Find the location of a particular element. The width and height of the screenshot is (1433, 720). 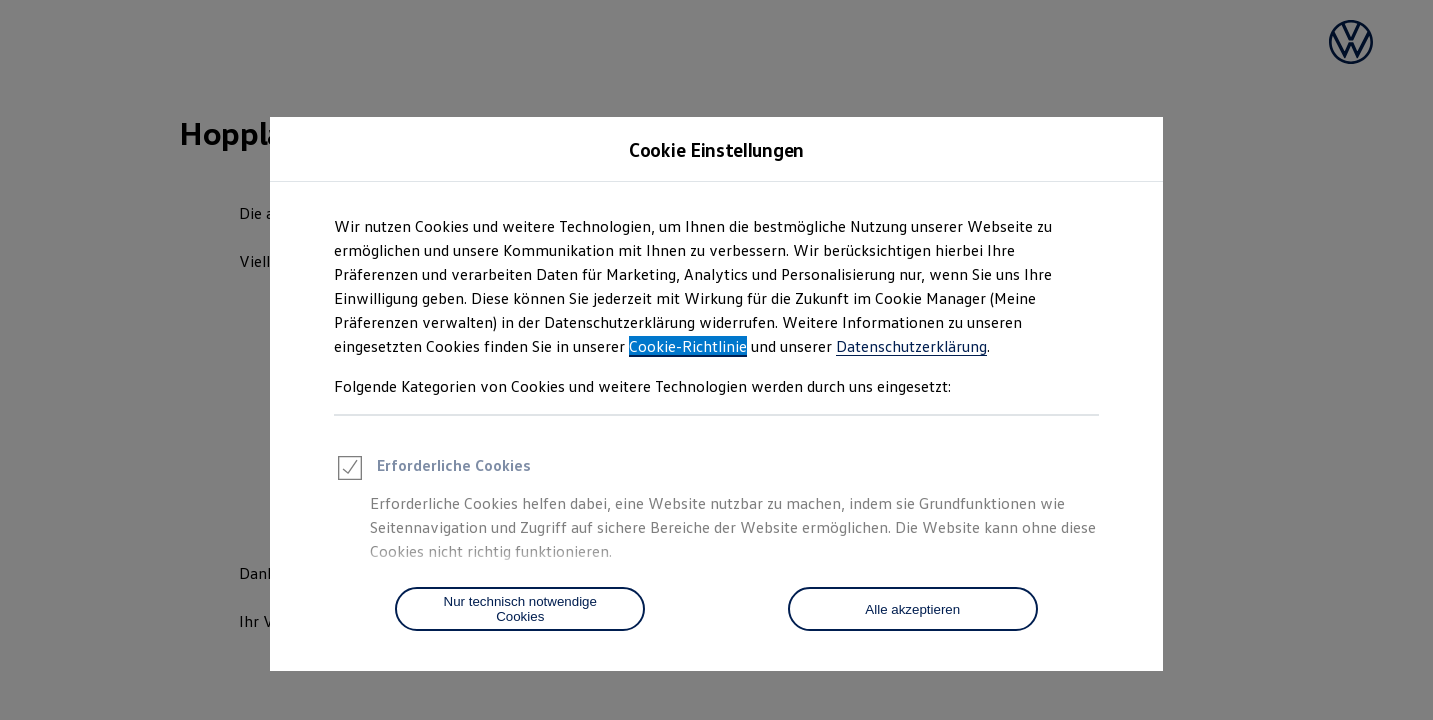

[Alle akzeptieren] is located at coordinates (913, 609).